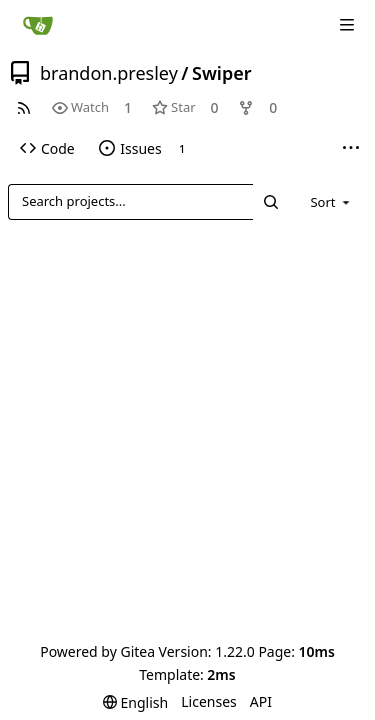  Describe the element at coordinates (24, 107) in the screenshot. I see `[RSS Feed]` at that location.